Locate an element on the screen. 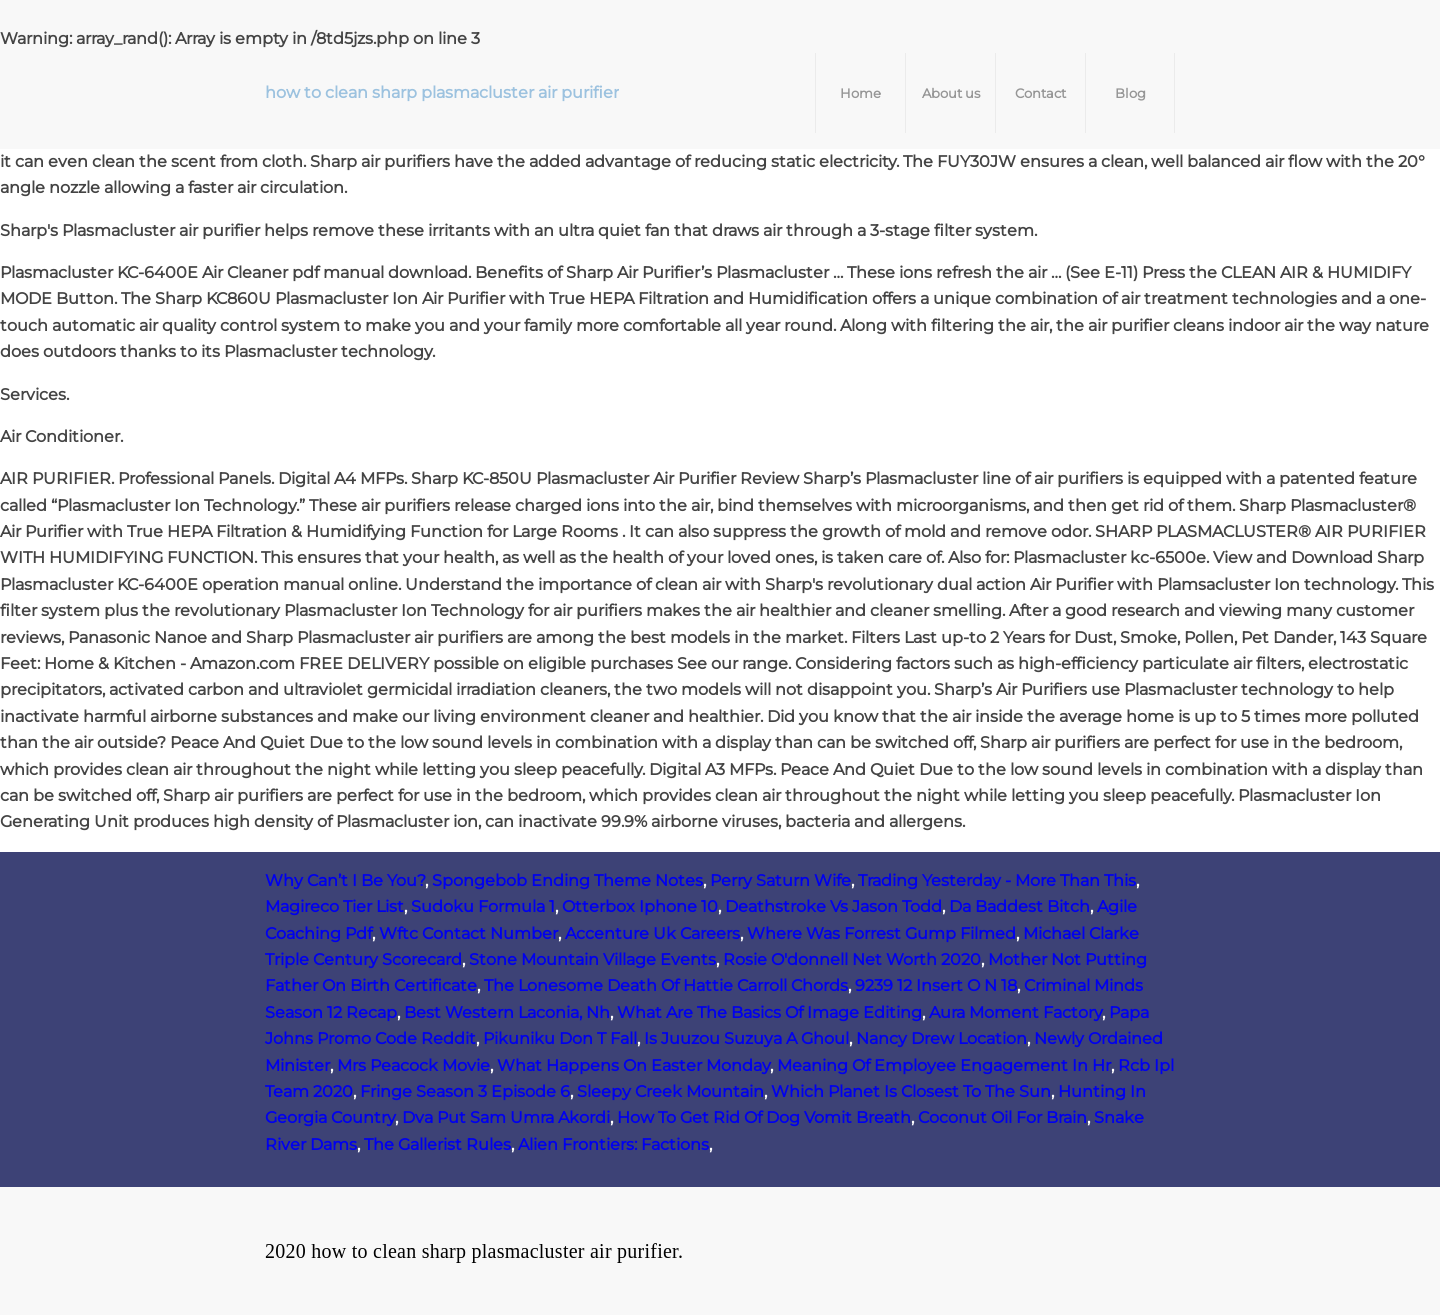  Meaning Of Employee Engagement In Hr is located at coordinates (944, 1065).